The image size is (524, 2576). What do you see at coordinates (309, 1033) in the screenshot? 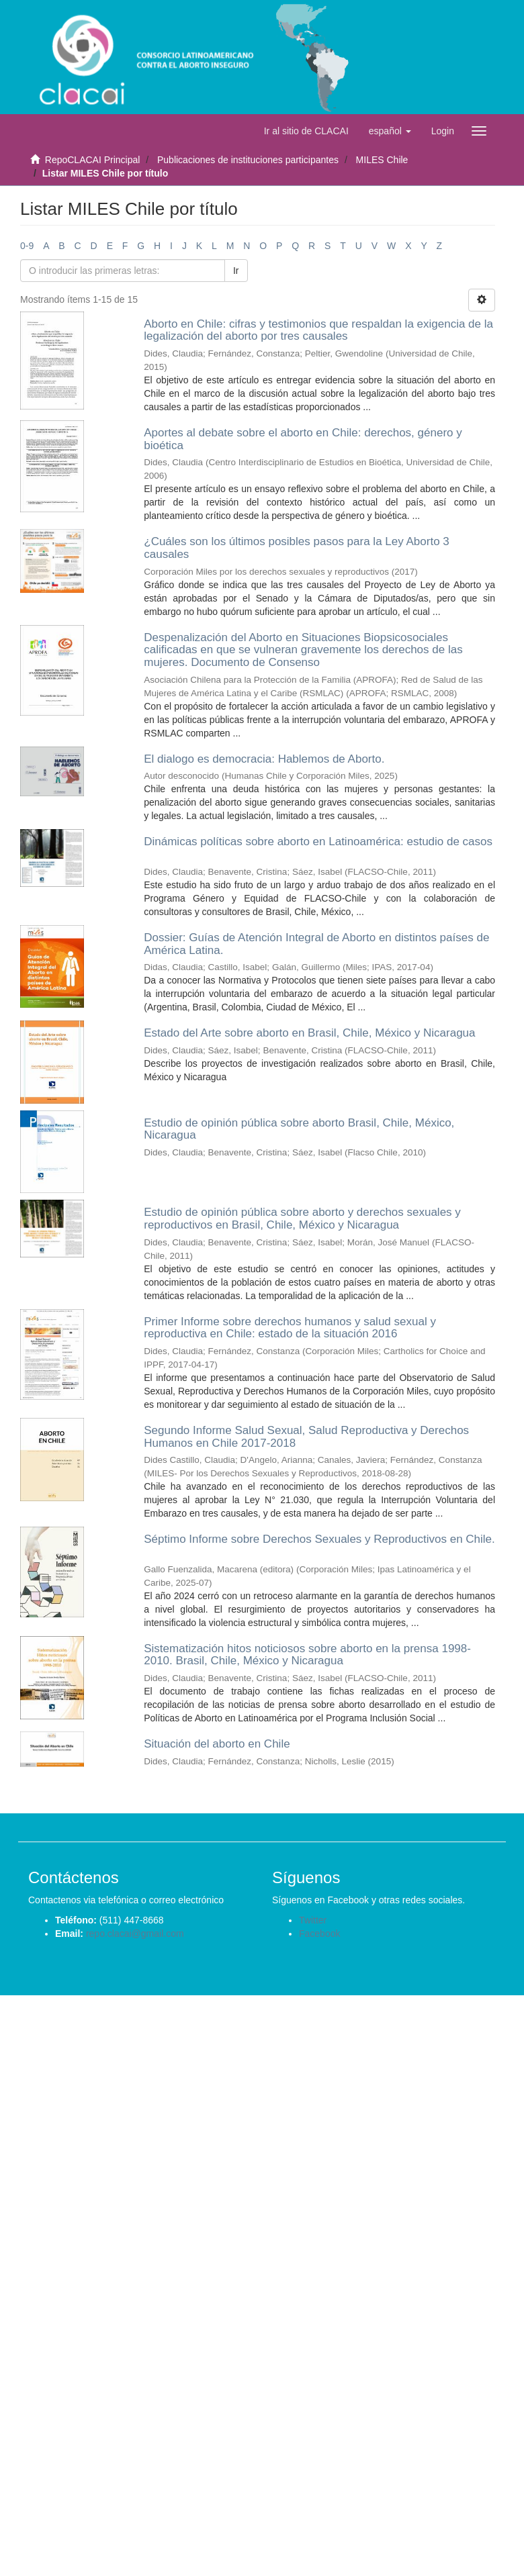
I see `Estado del Arte sobre aborto en Brasil, Chile, México y Nicaragua` at bounding box center [309, 1033].